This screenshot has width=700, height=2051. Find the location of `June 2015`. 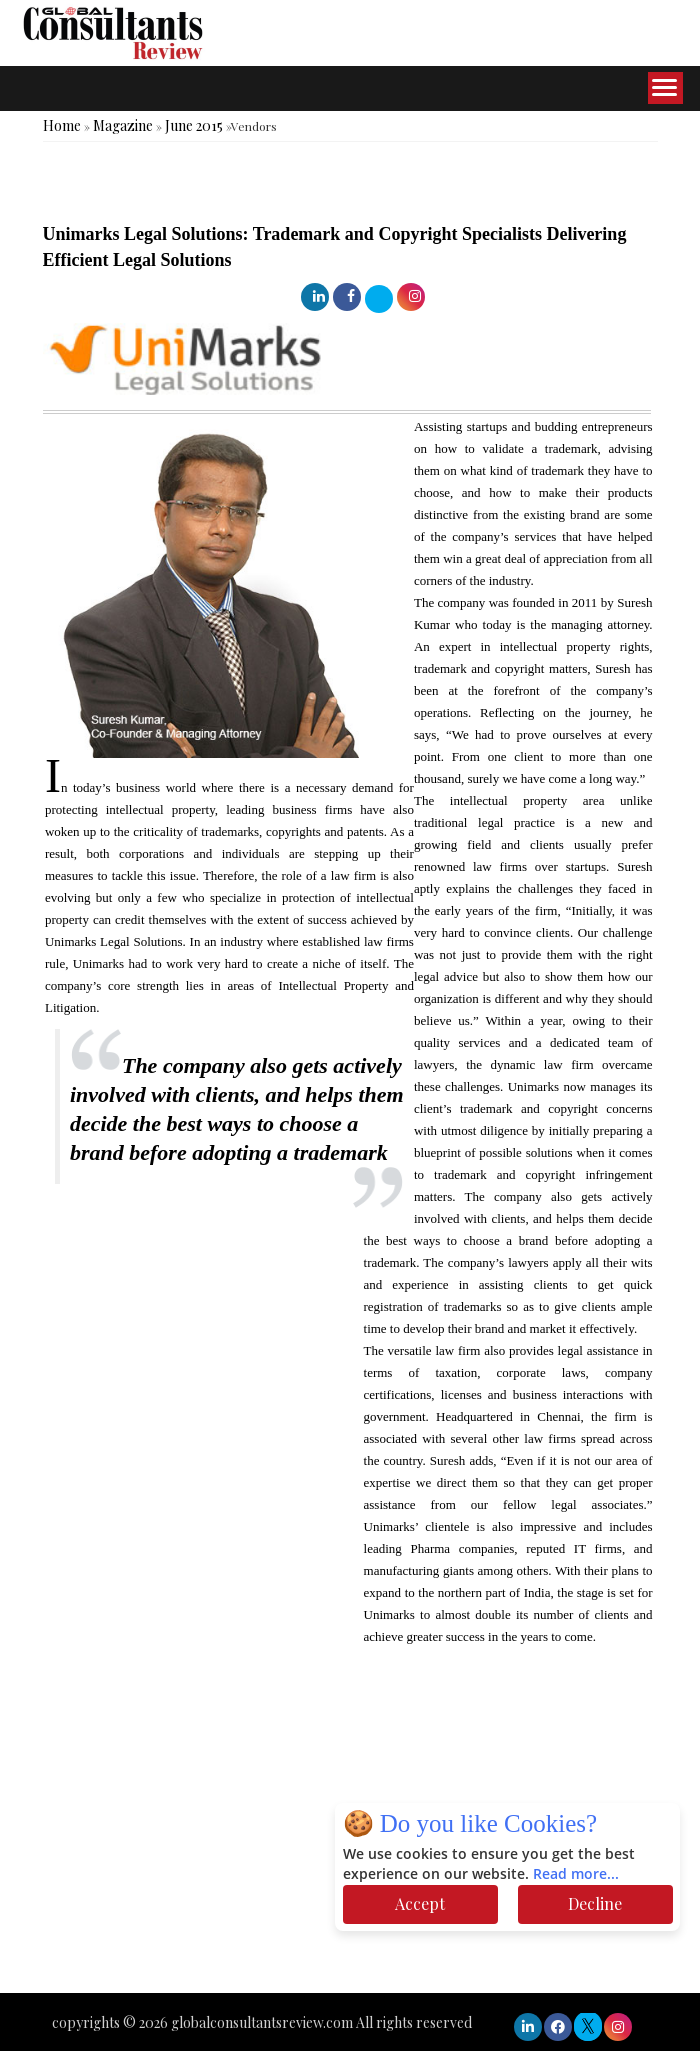

June 2015 is located at coordinates (194, 125).